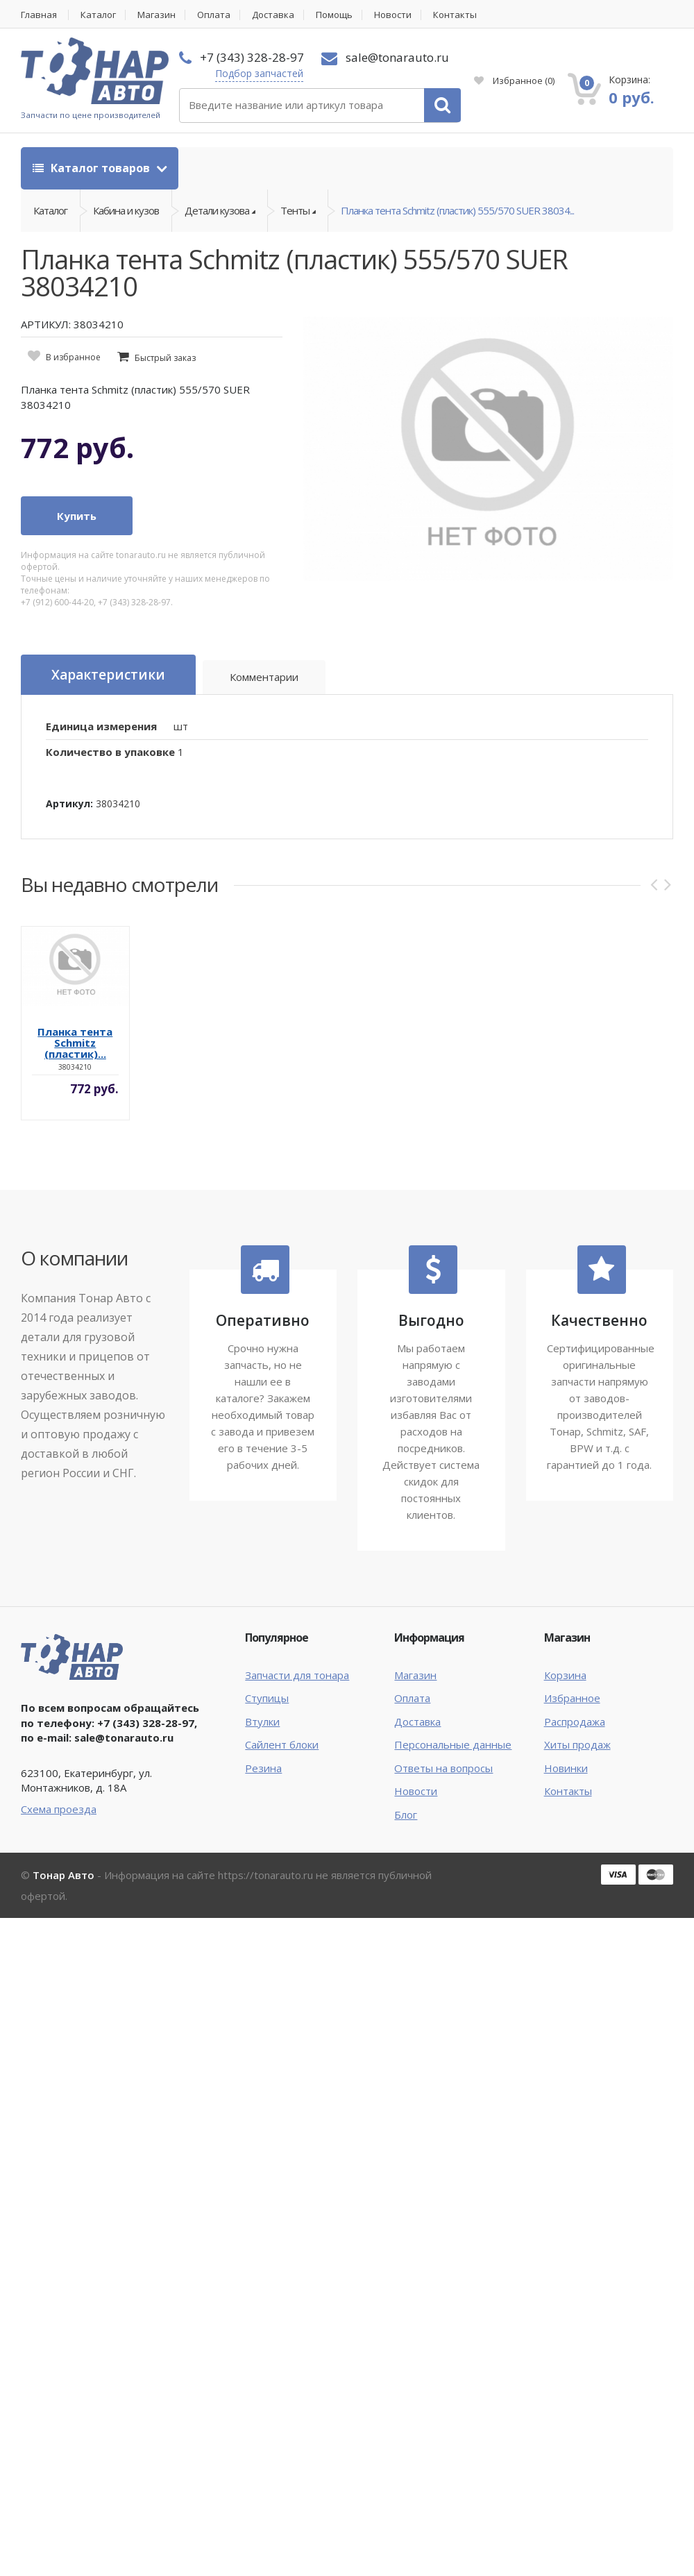 This screenshot has width=694, height=2576. I want to click on Корзина, so click(565, 1675).